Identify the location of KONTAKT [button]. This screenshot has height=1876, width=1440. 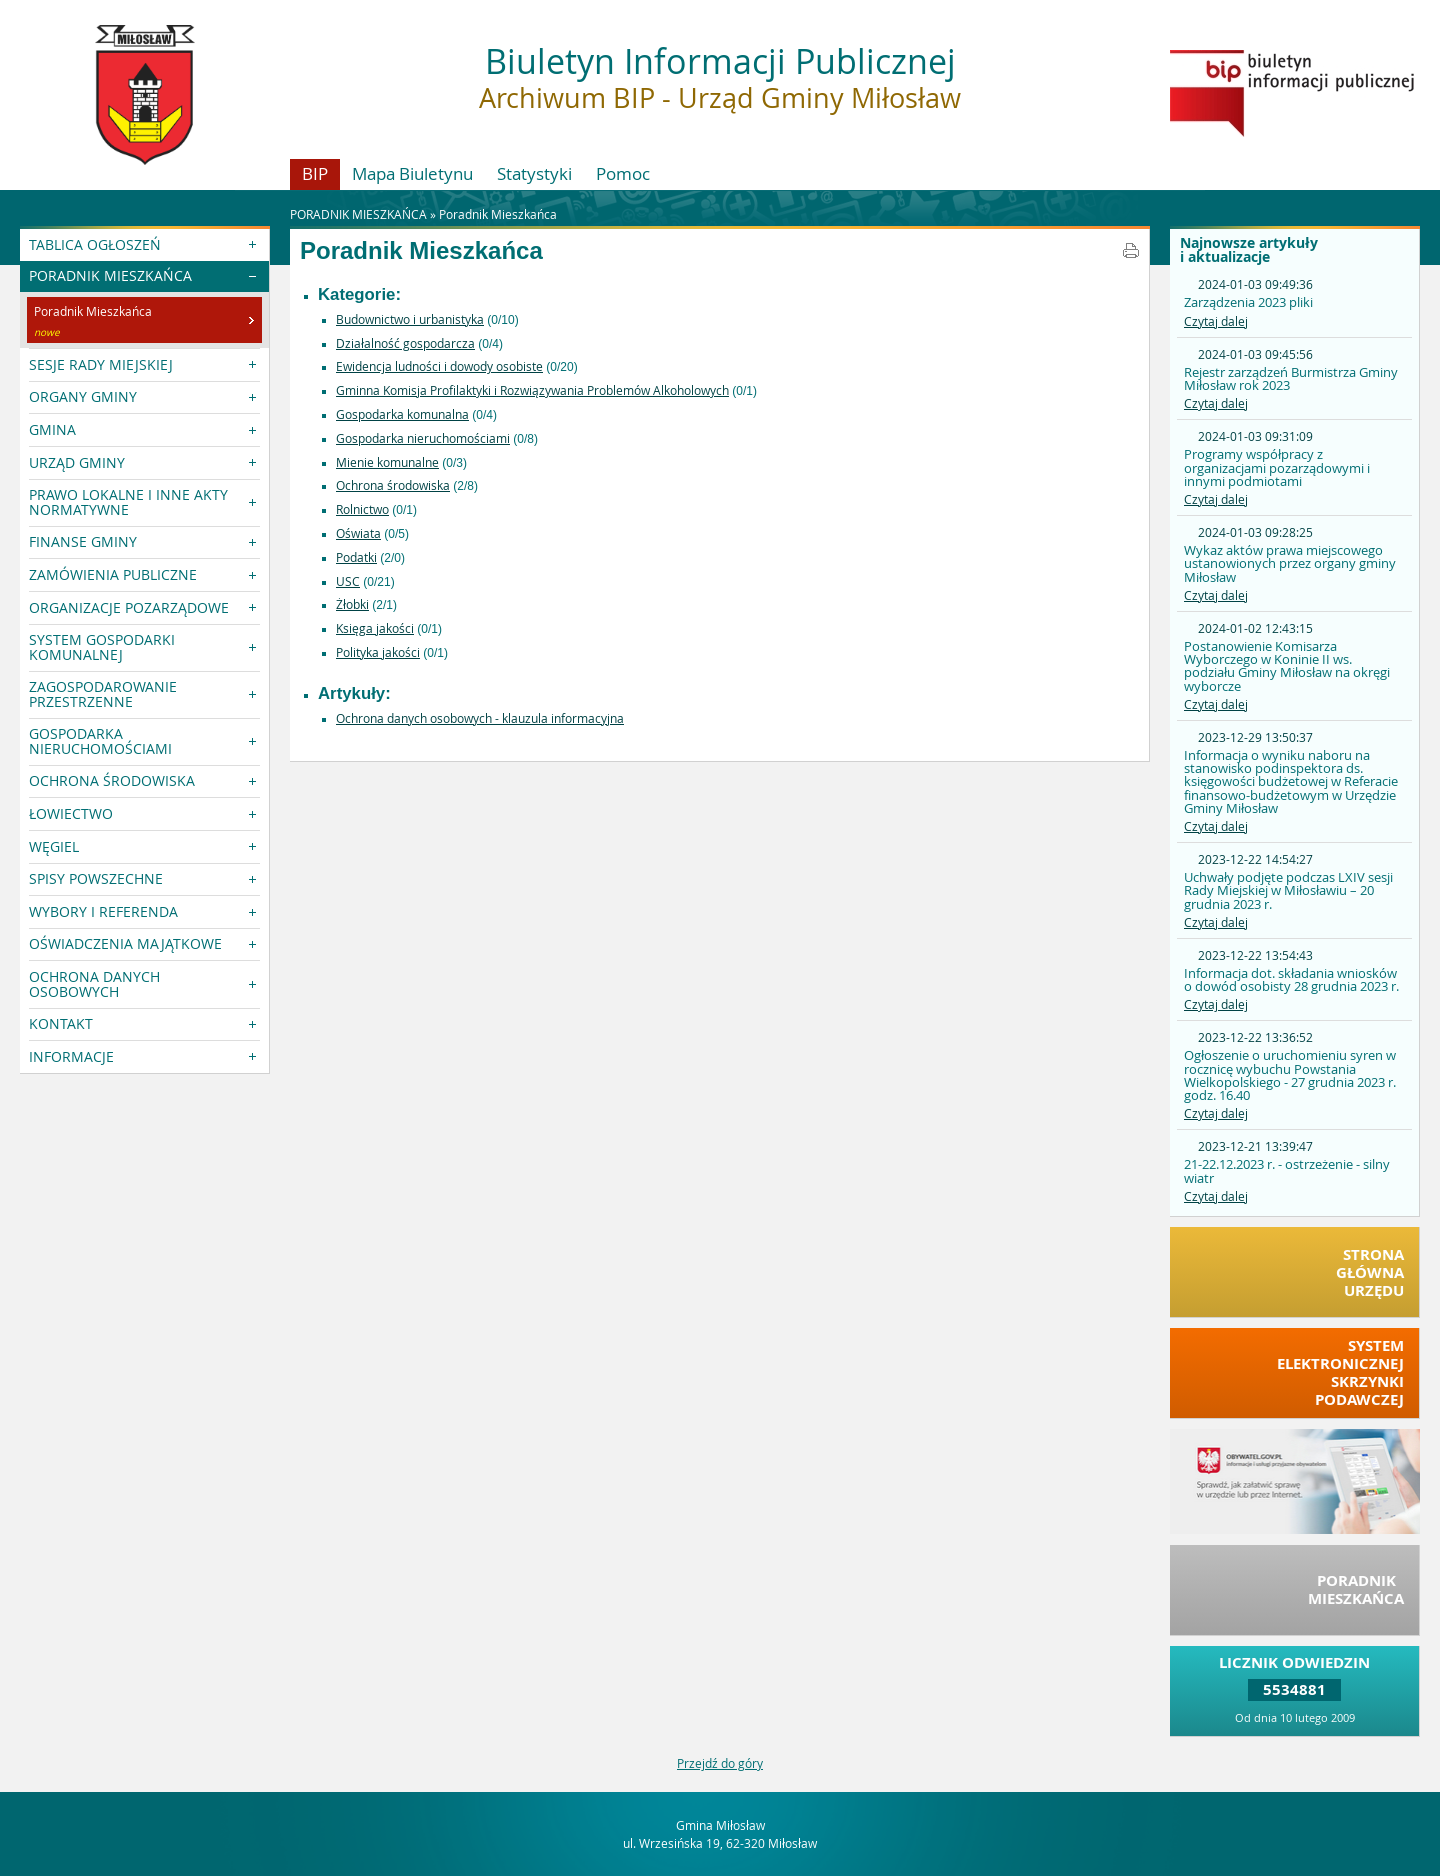
(61, 1023).